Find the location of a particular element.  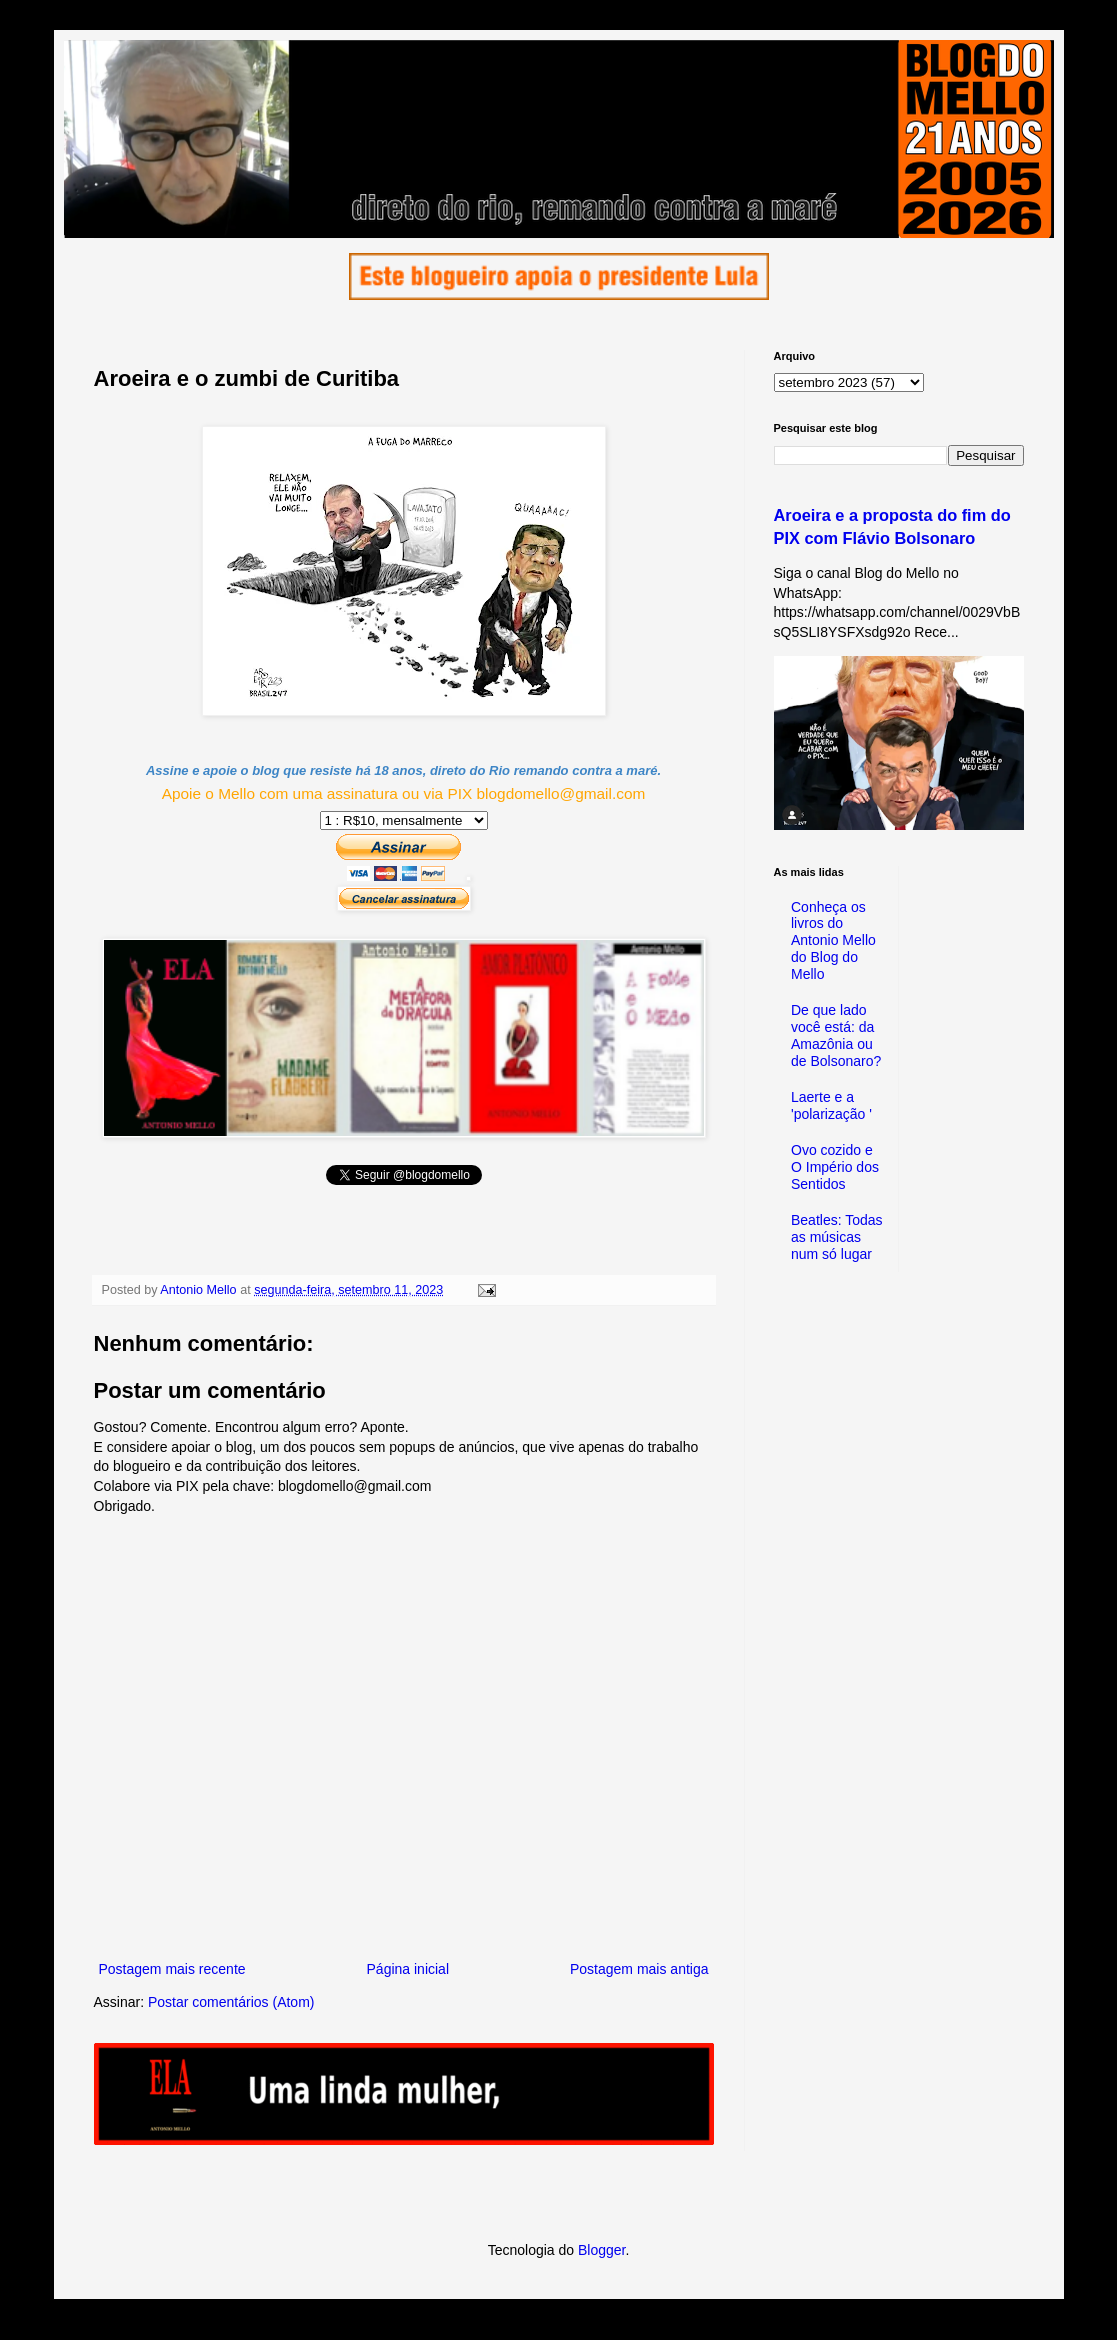

Postar comentários (Atom) is located at coordinates (231, 2002).